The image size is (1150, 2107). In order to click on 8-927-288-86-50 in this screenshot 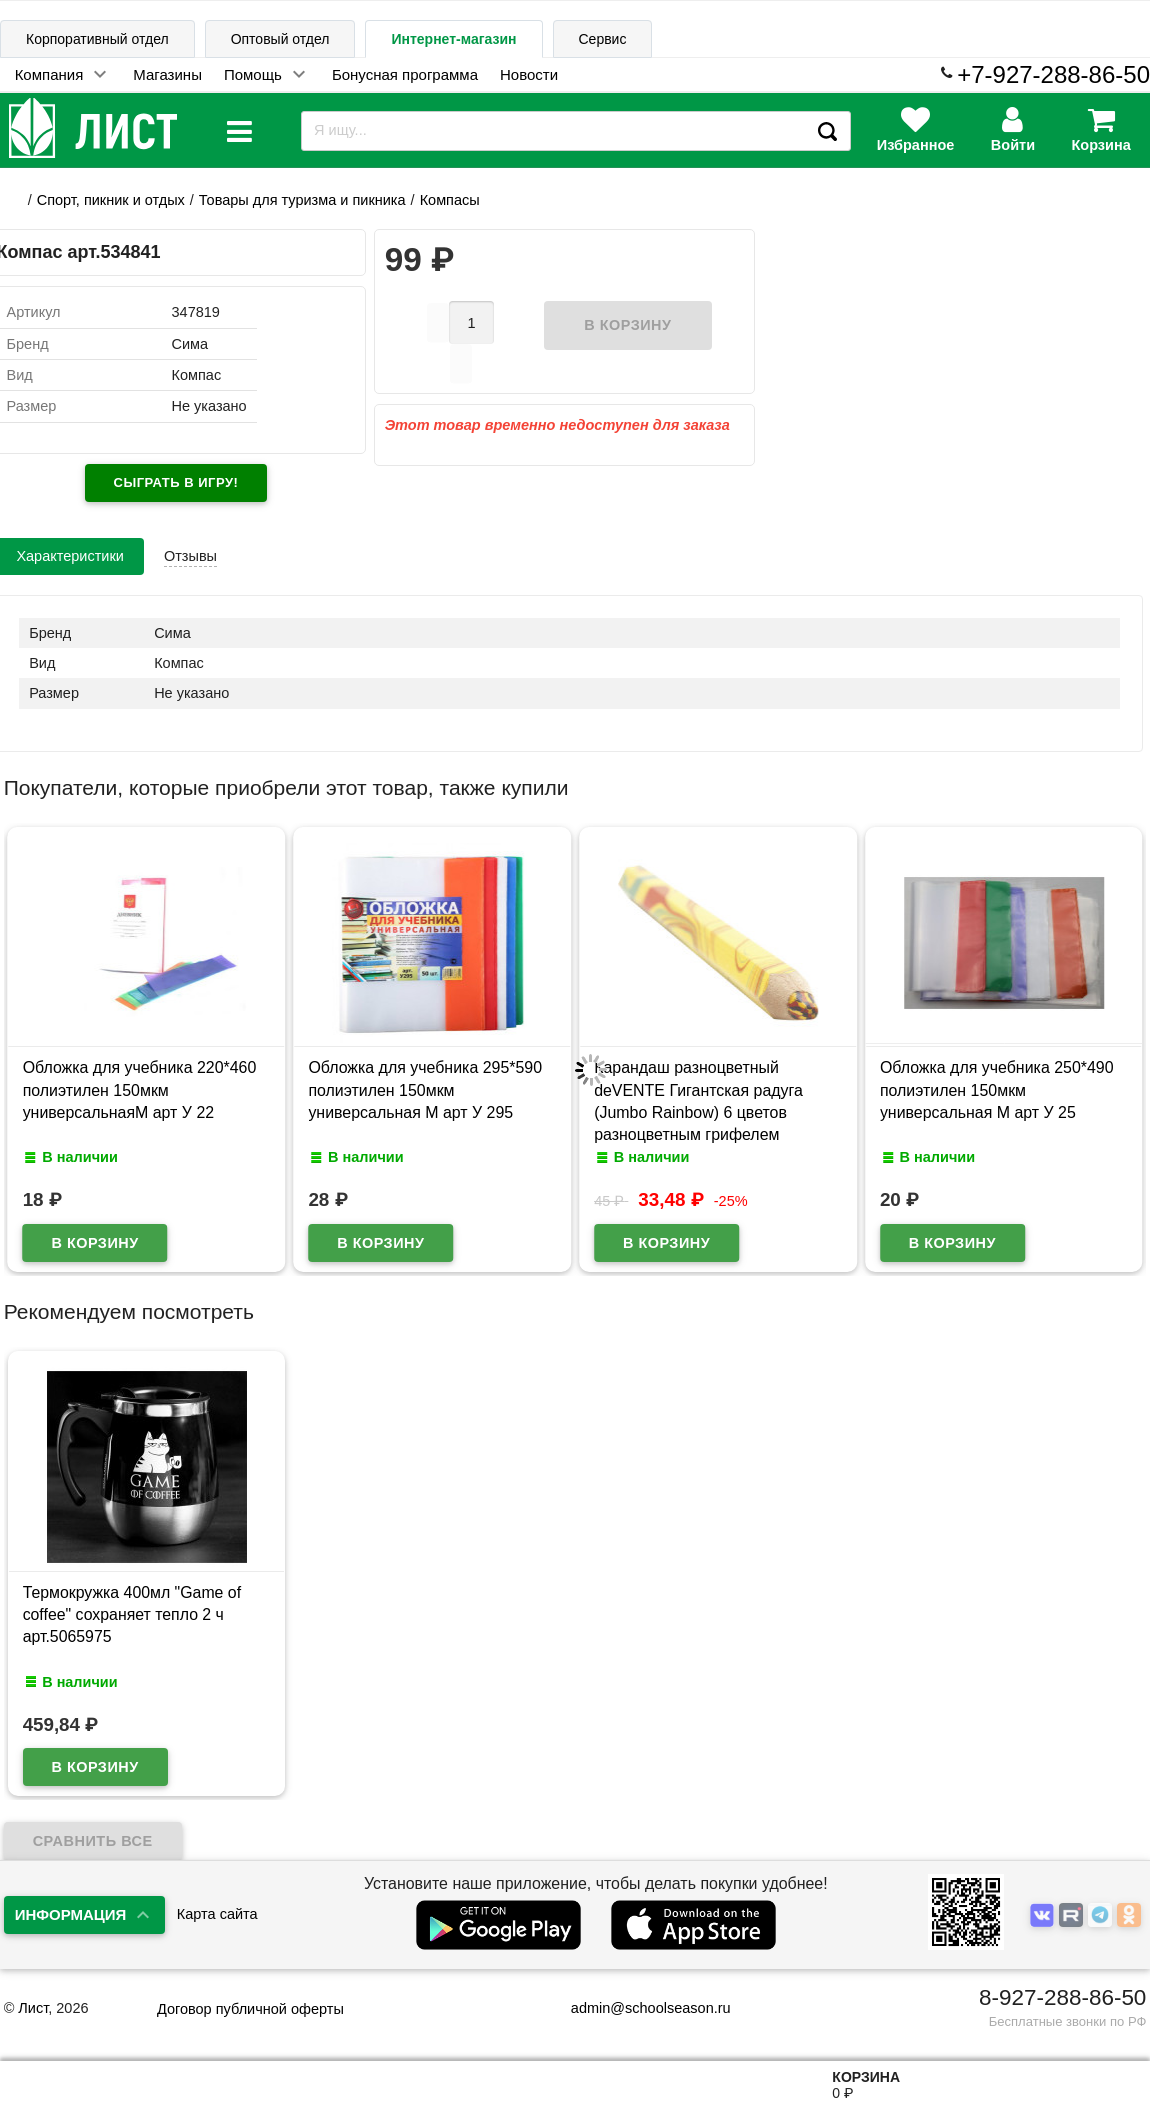, I will do `click(1062, 1997)`.